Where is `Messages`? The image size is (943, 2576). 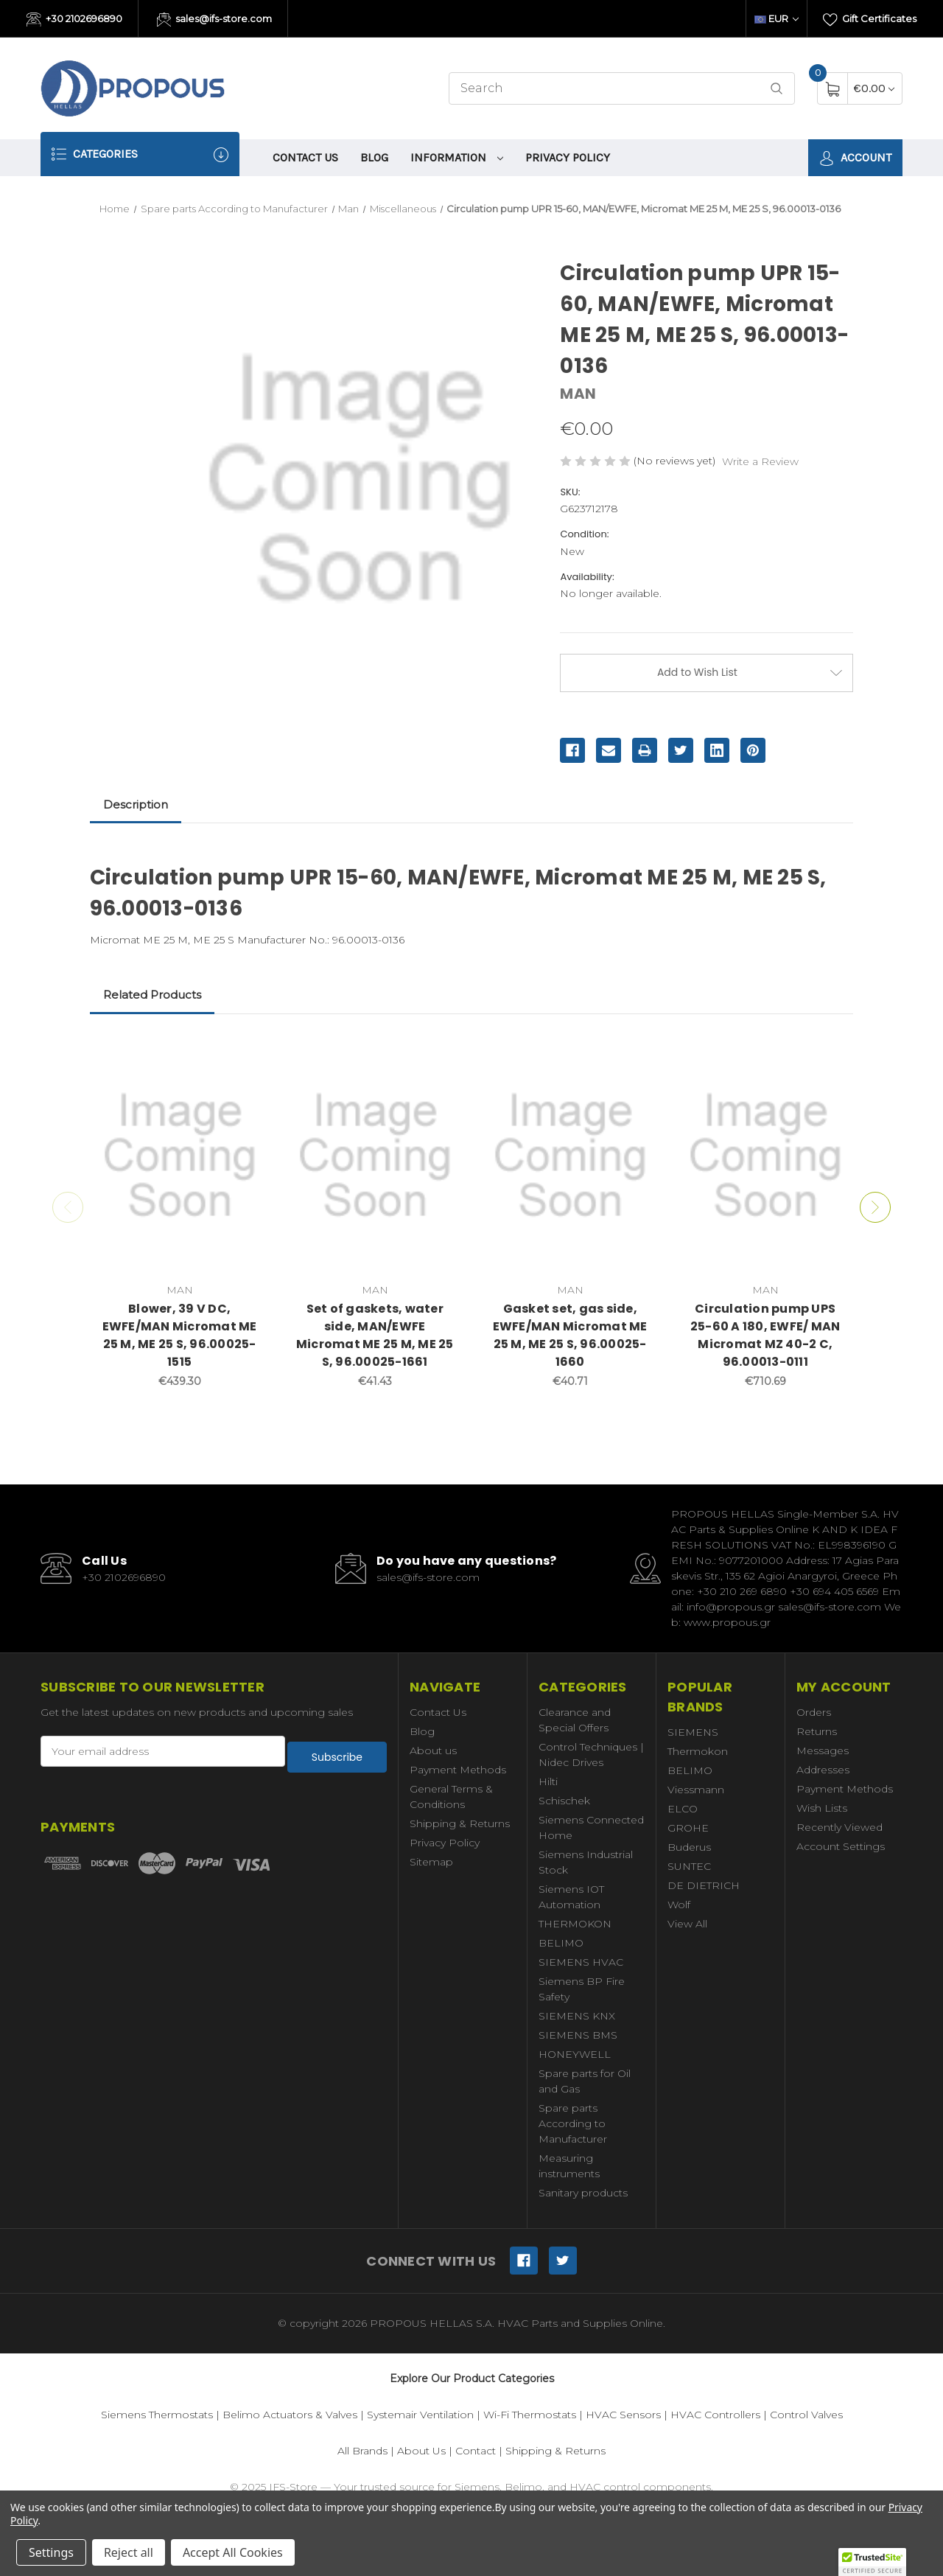
Messages is located at coordinates (822, 1750).